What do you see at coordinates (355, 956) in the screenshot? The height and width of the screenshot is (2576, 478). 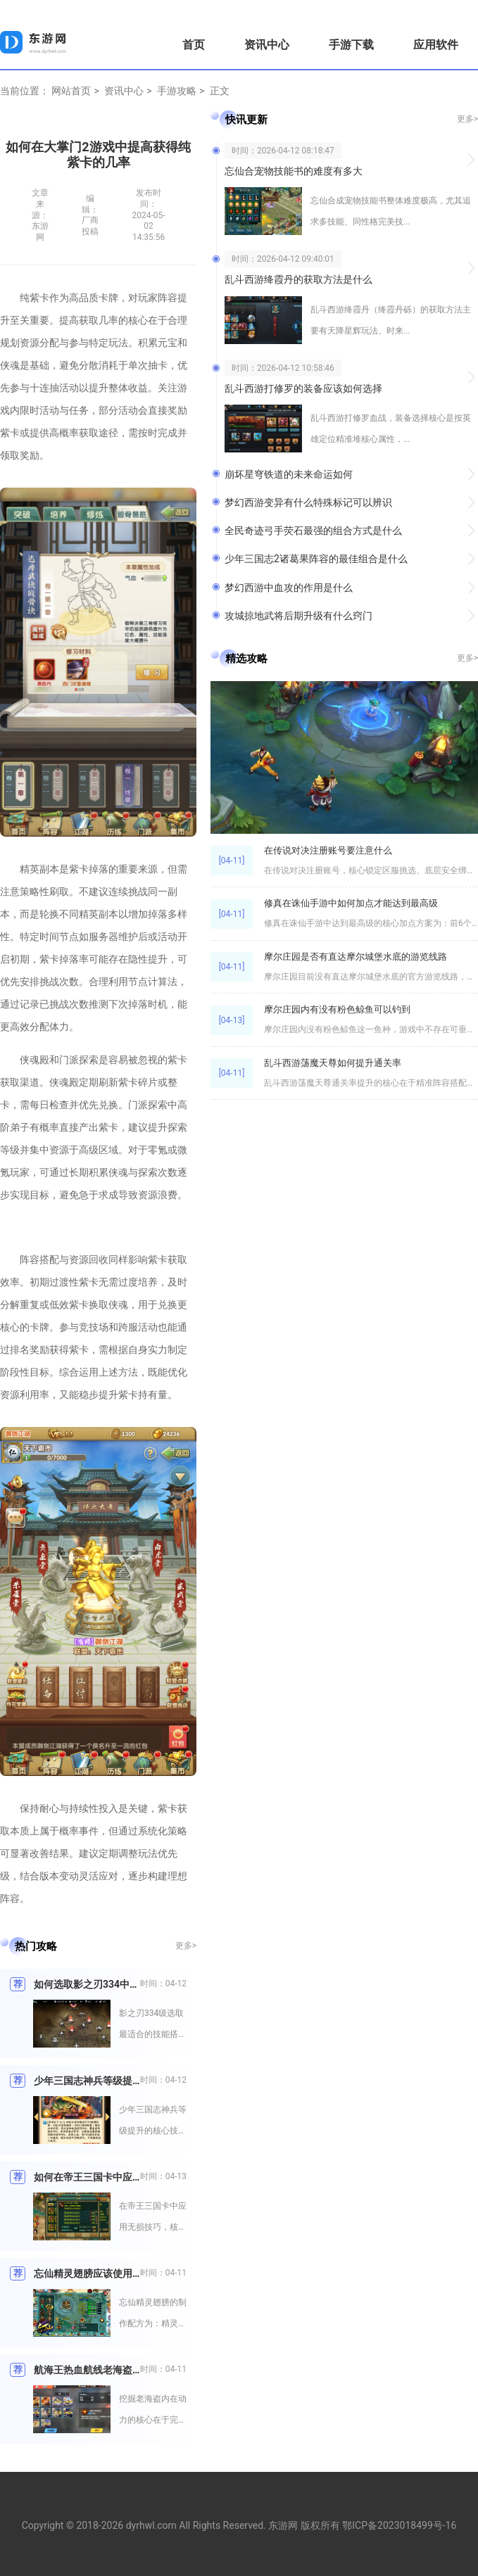 I see `摩尔庄园是否有直达摩尔城堡水底的游览线路` at bounding box center [355, 956].